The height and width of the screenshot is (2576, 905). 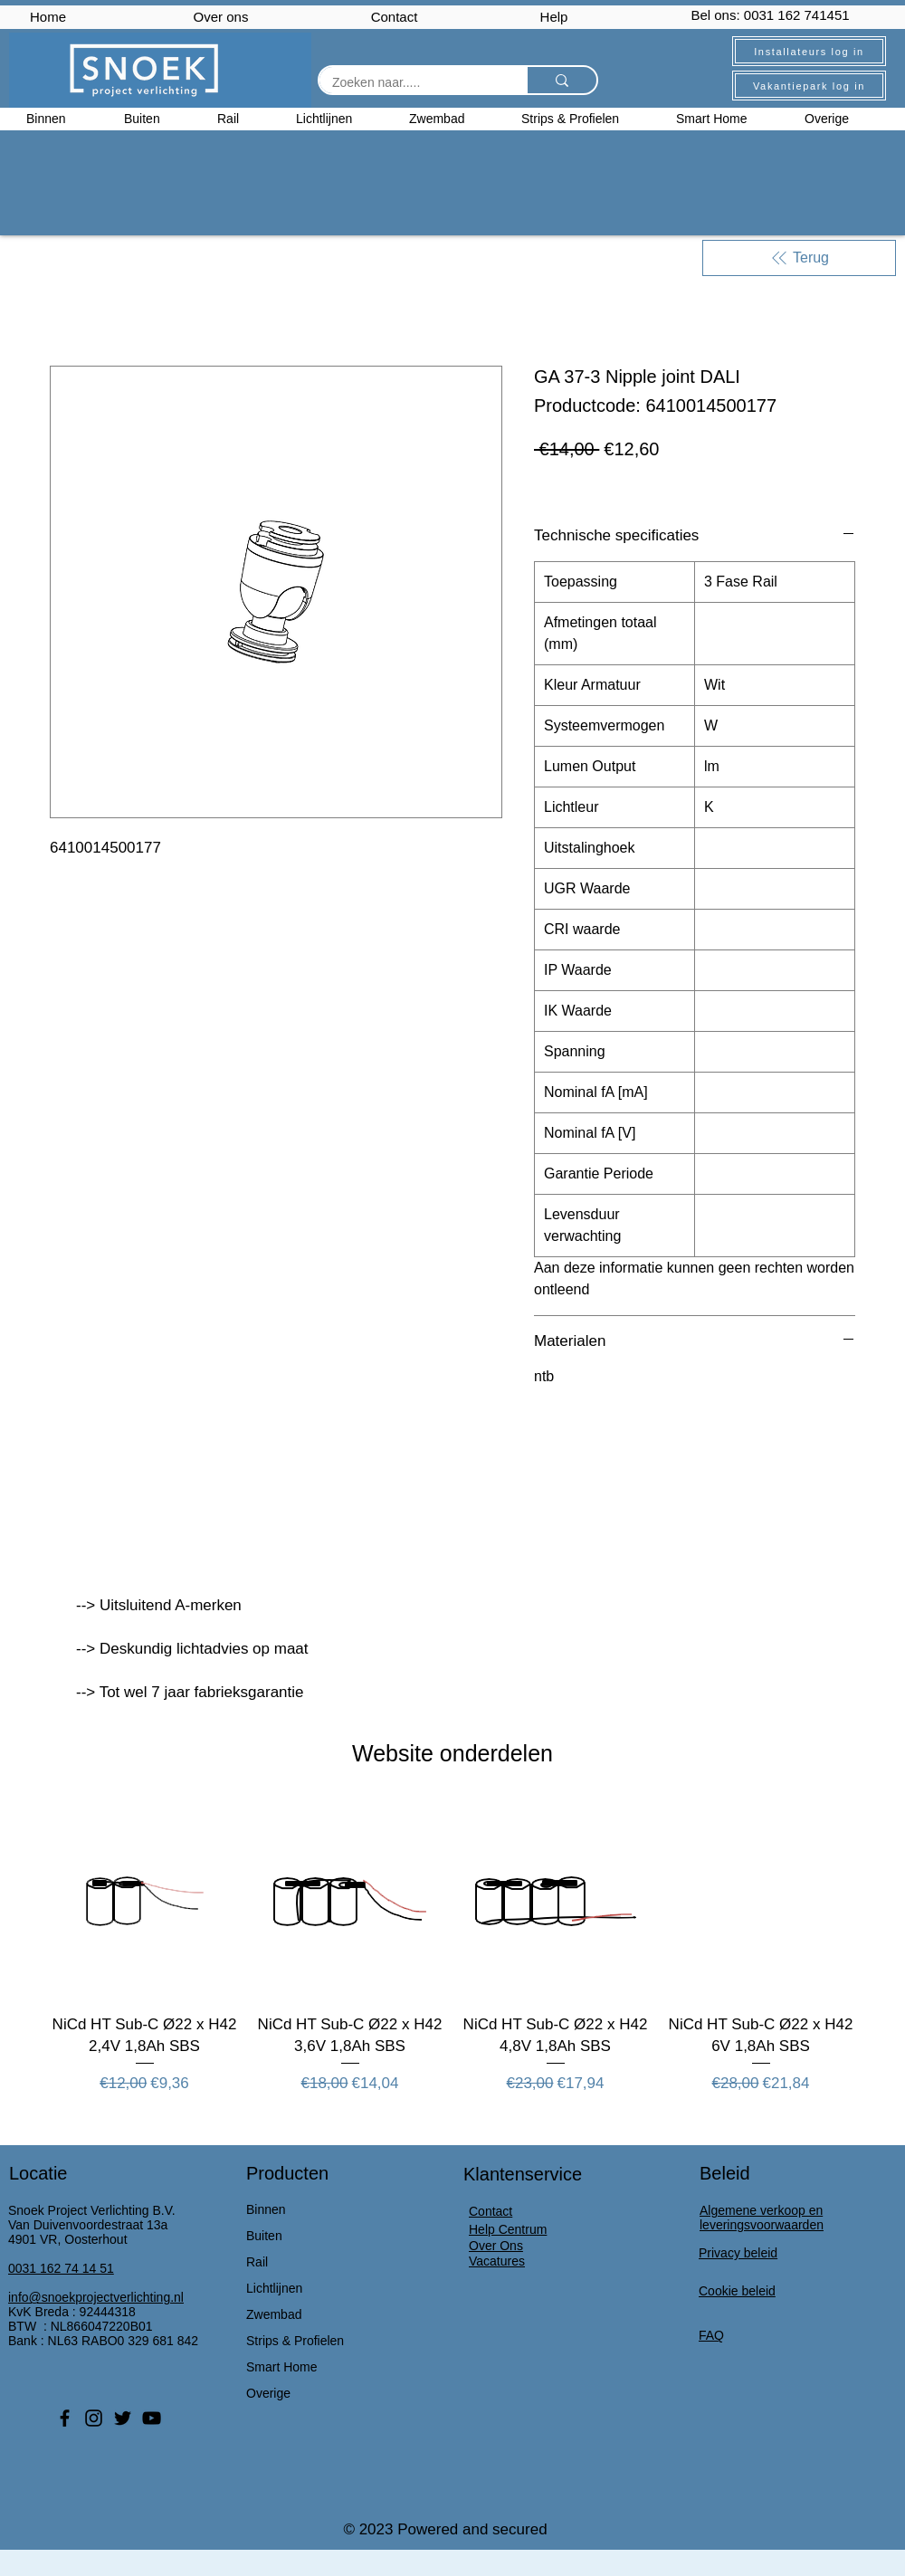 I want to click on Binnen, so click(x=266, y=2209).